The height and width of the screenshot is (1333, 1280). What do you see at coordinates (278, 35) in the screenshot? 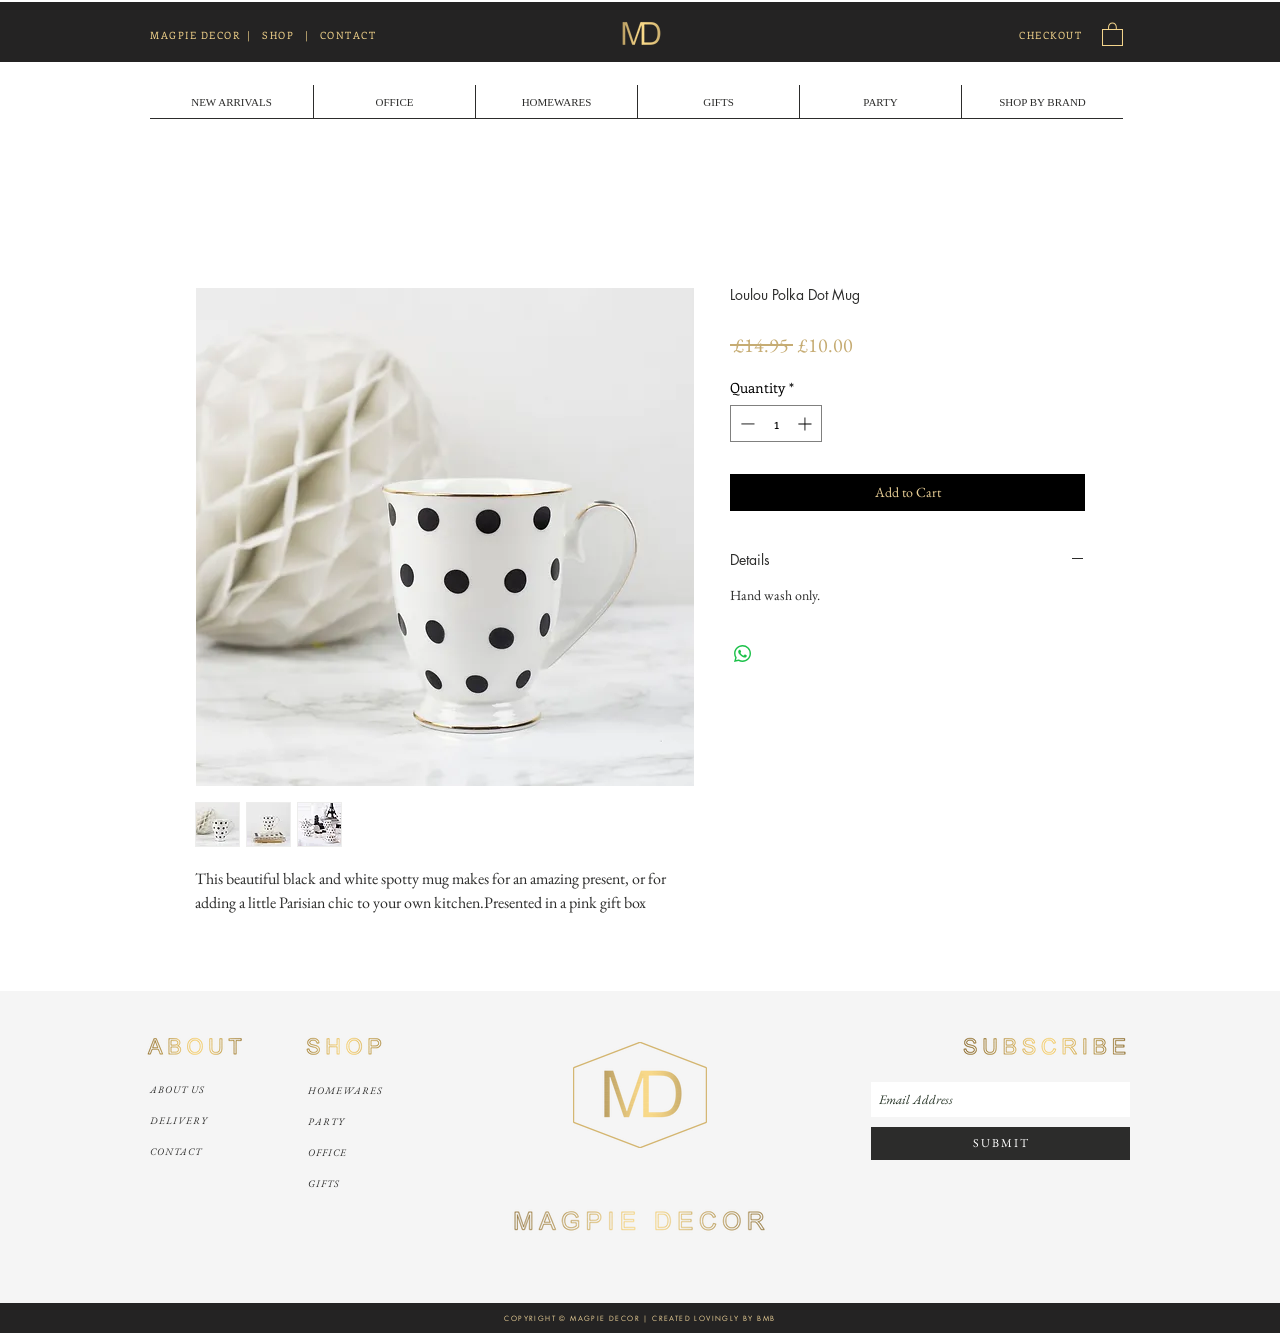
I see `SHOP` at bounding box center [278, 35].